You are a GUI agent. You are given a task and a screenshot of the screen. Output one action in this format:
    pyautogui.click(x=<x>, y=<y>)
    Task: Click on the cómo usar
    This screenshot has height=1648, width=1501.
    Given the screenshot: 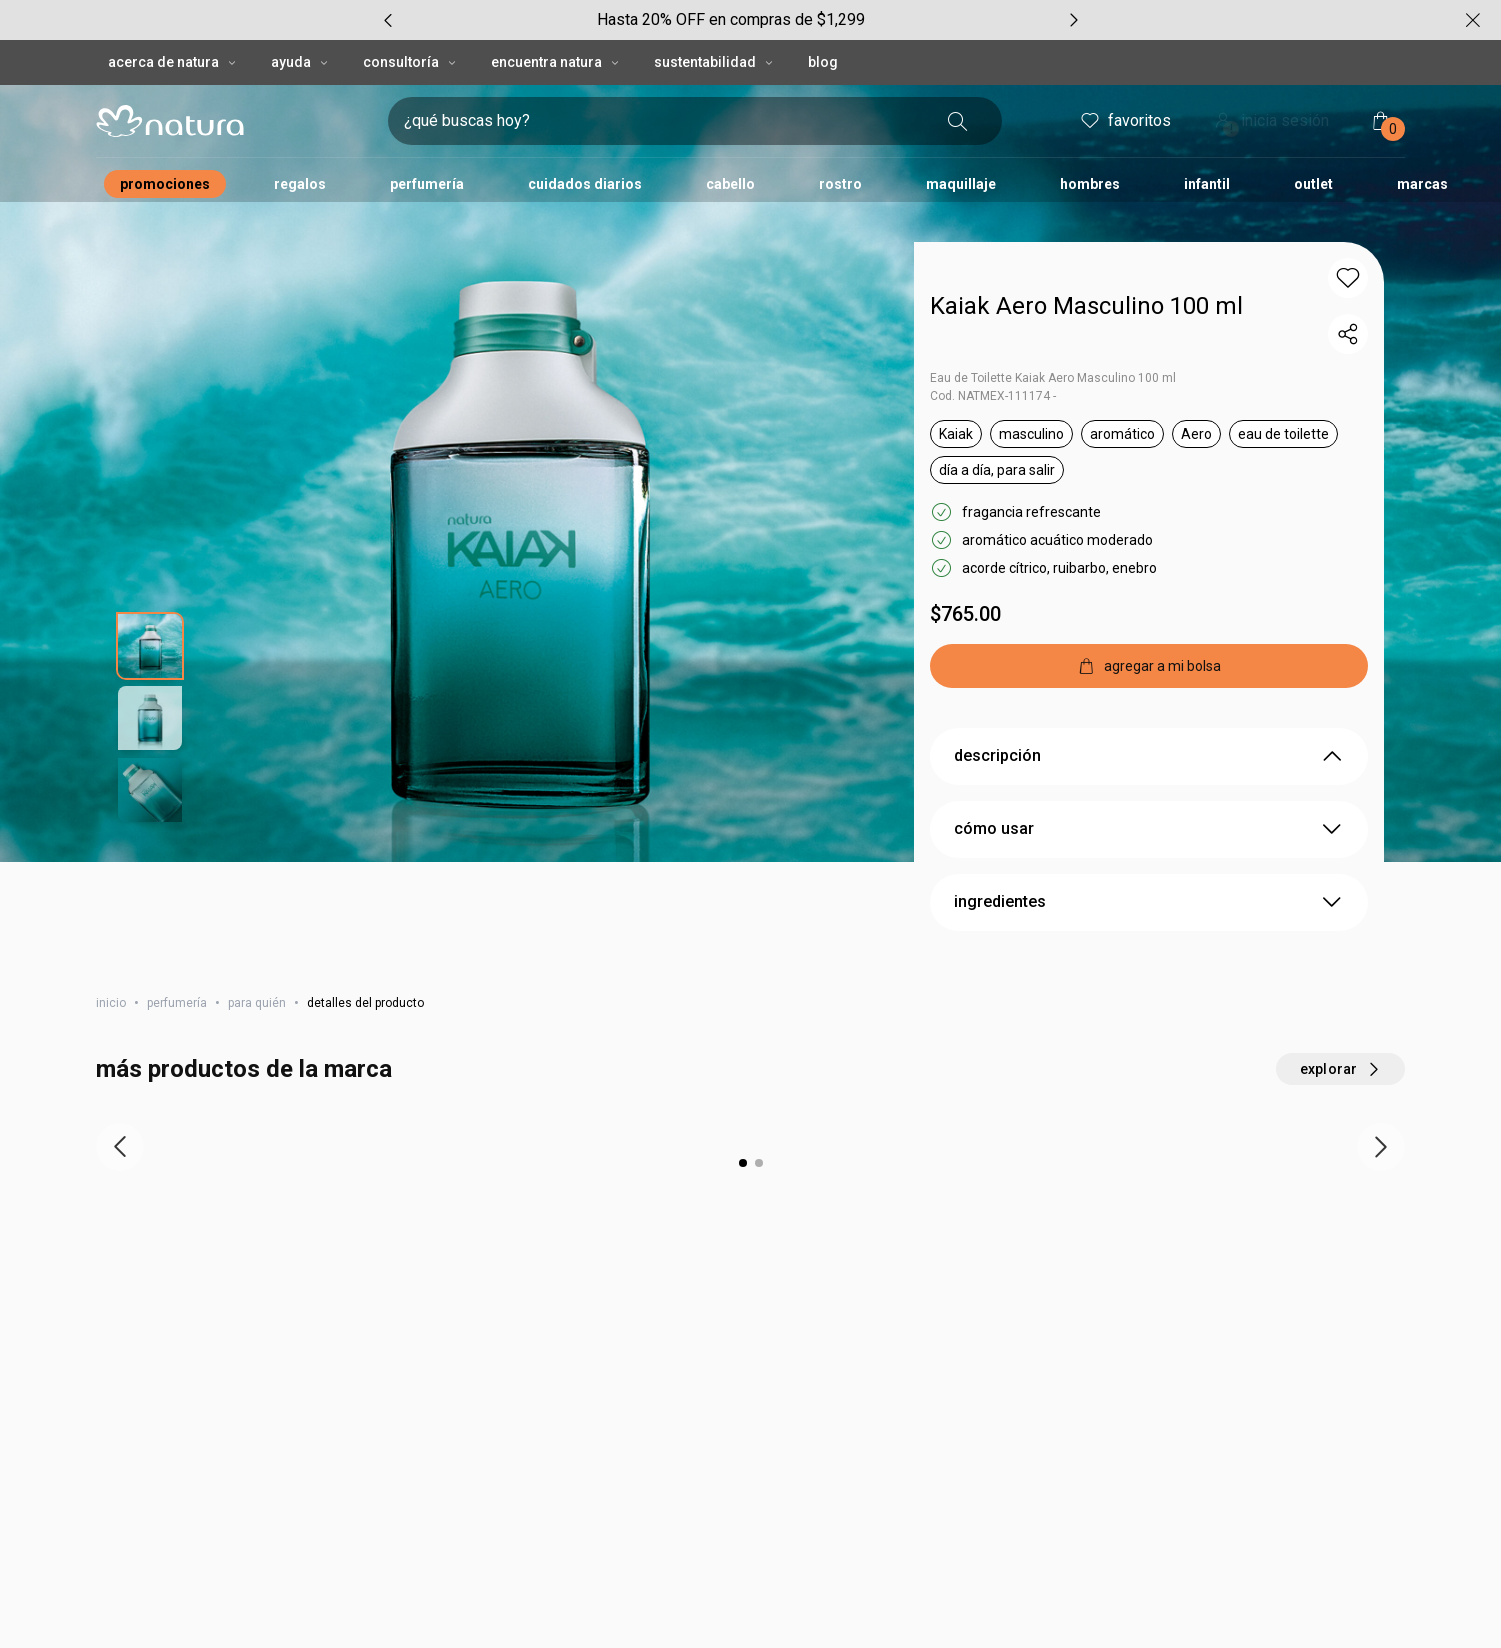 What is the action you would take?
    pyautogui.click(x=1149, y=801)
    